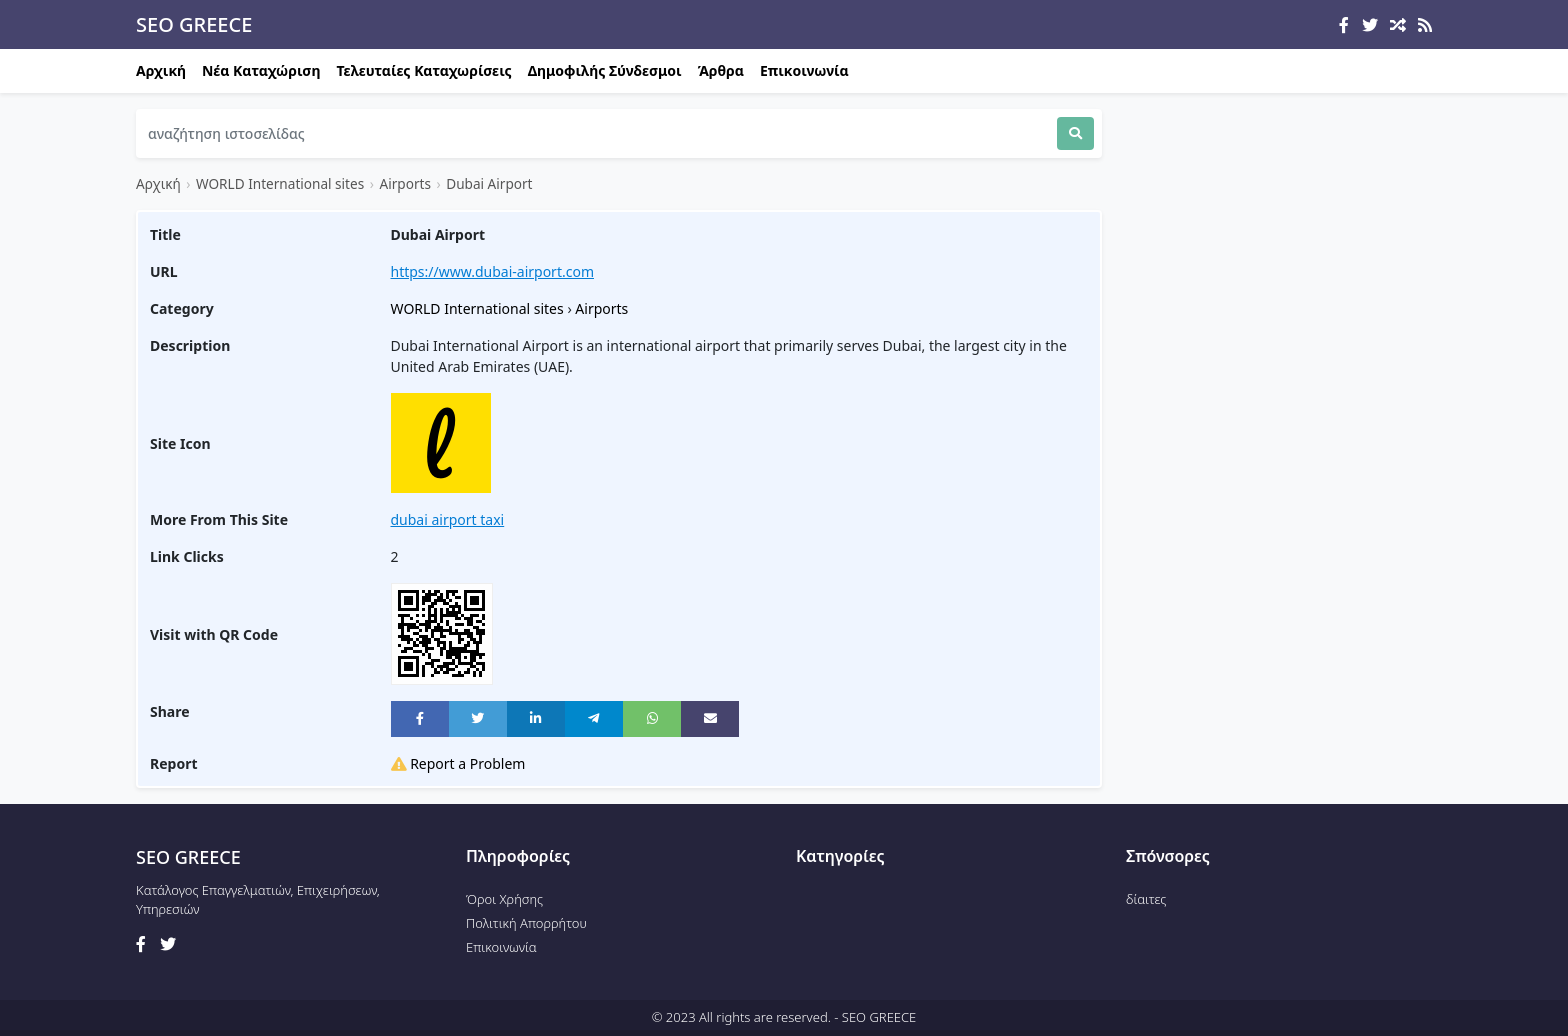 This screenshot has height=1036, width=1568. I want to click on Όροι Χρήσης, so click(504, 899).